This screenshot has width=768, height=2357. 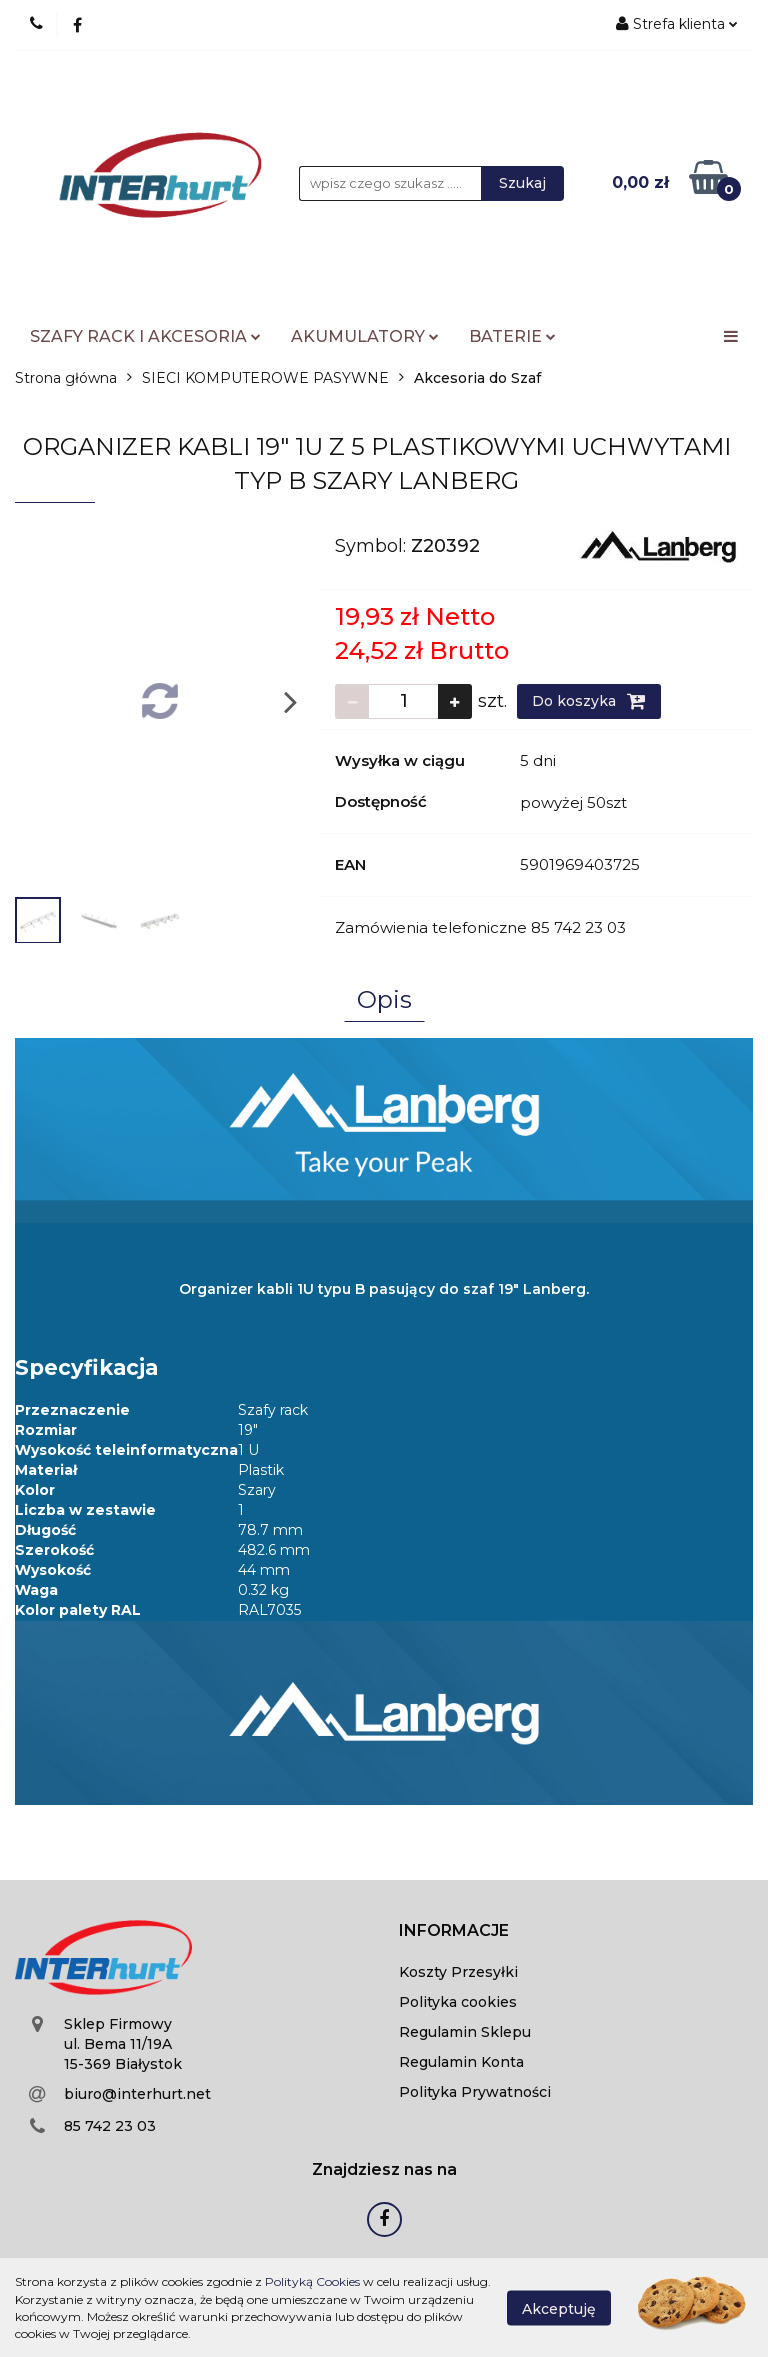 I want to click on Koszty Przesyłki, so click(x=458, y=1972).